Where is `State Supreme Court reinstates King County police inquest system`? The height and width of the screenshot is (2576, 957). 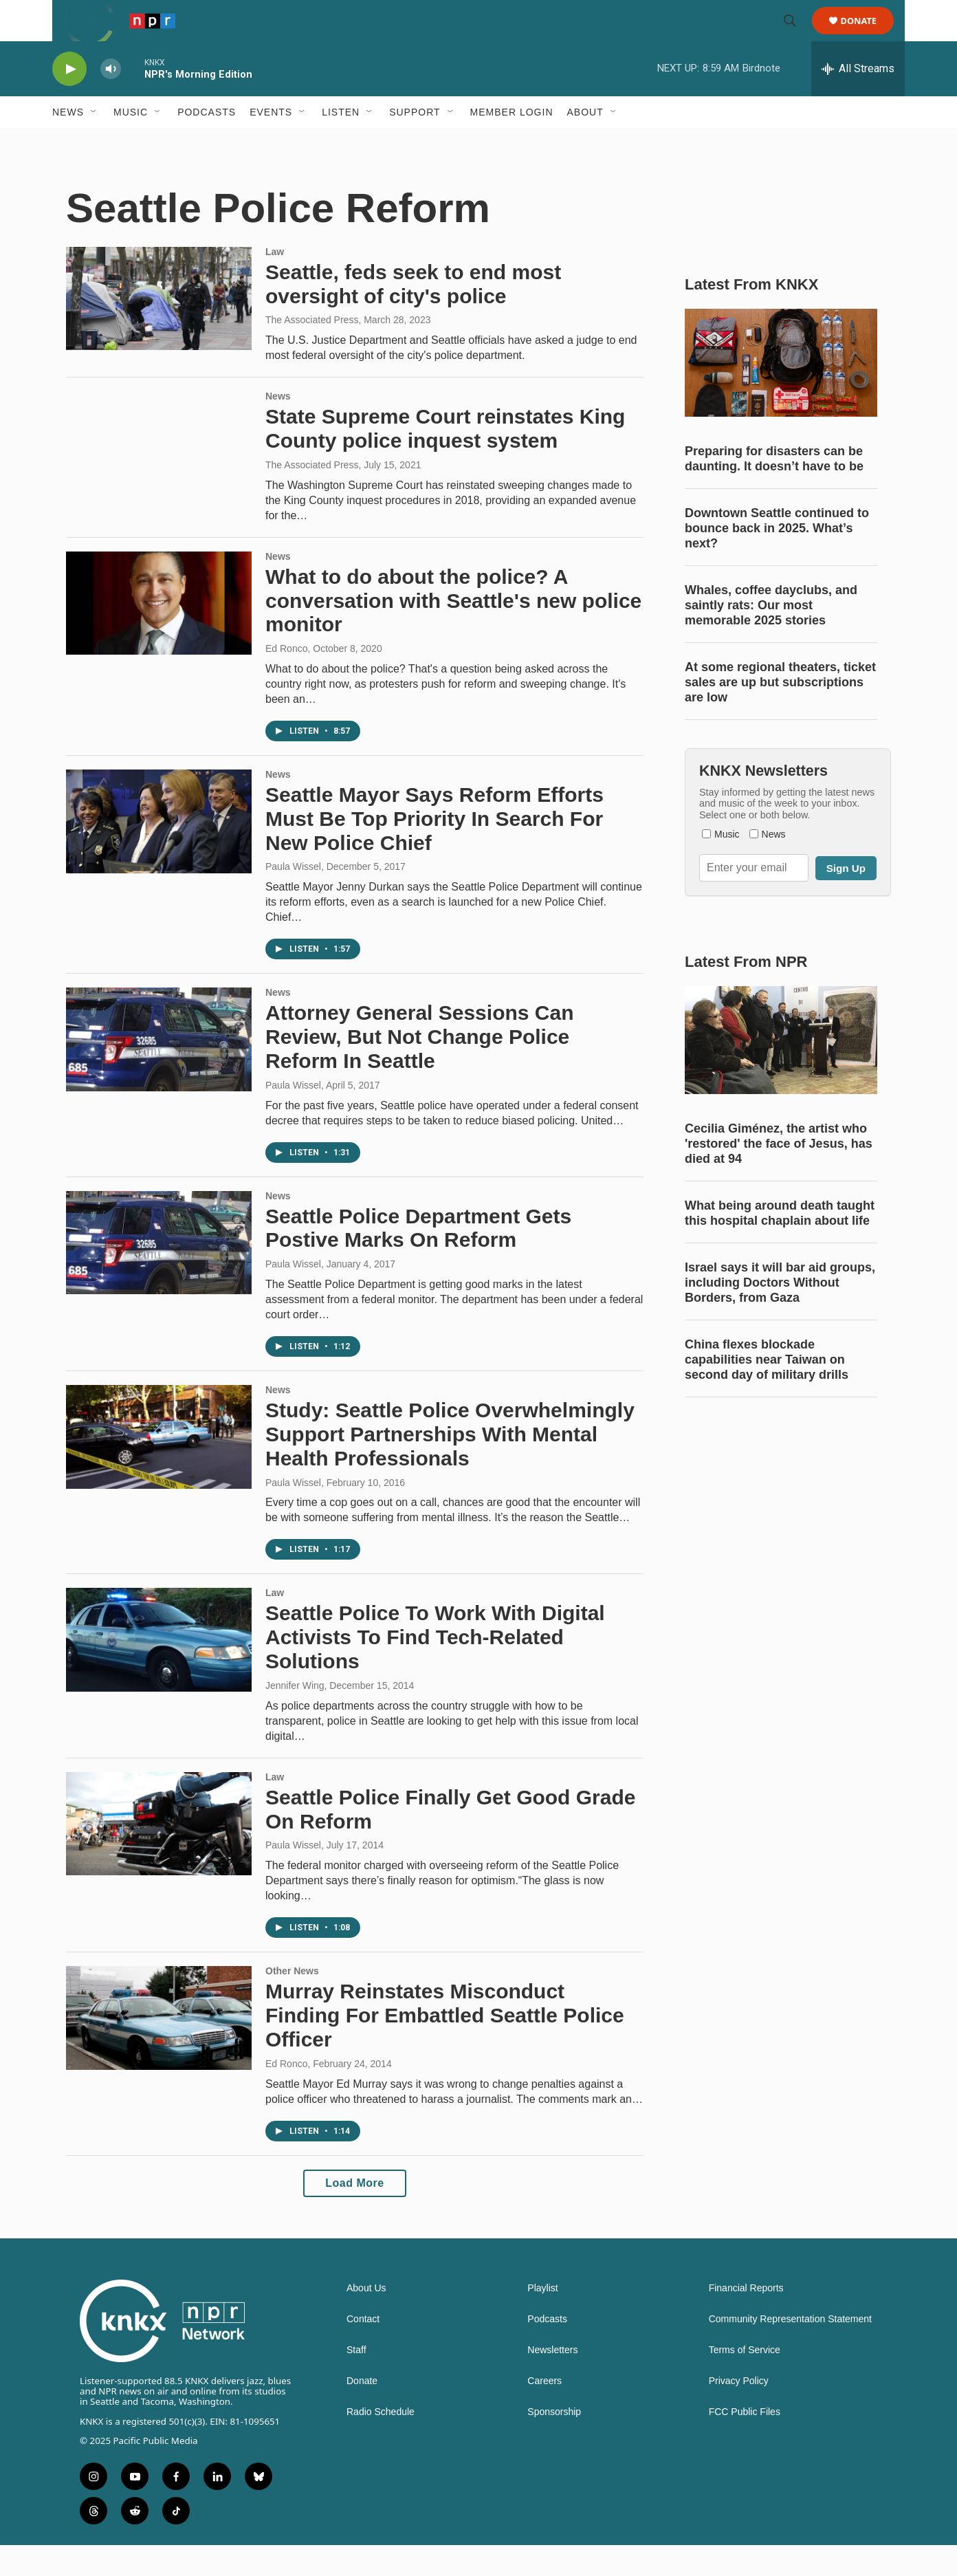
State Supreme Court reinstates King County police inquest system is located at coordinates (445, 459).